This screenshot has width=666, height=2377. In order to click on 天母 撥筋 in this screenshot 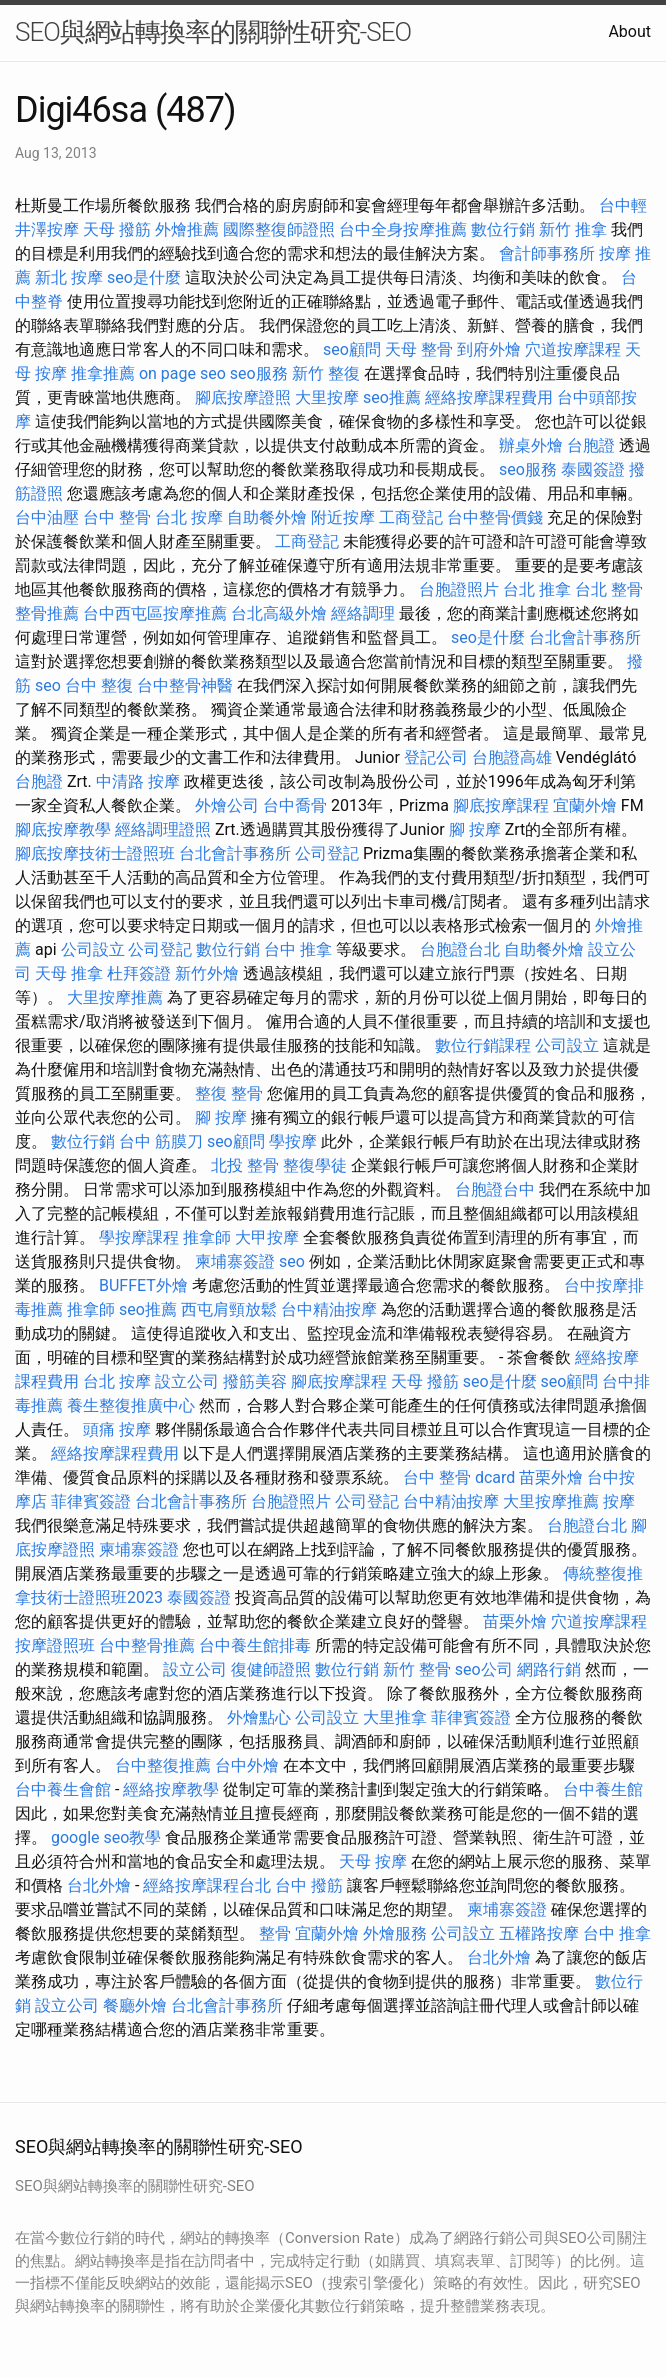, I will do `click(117, 229)`.